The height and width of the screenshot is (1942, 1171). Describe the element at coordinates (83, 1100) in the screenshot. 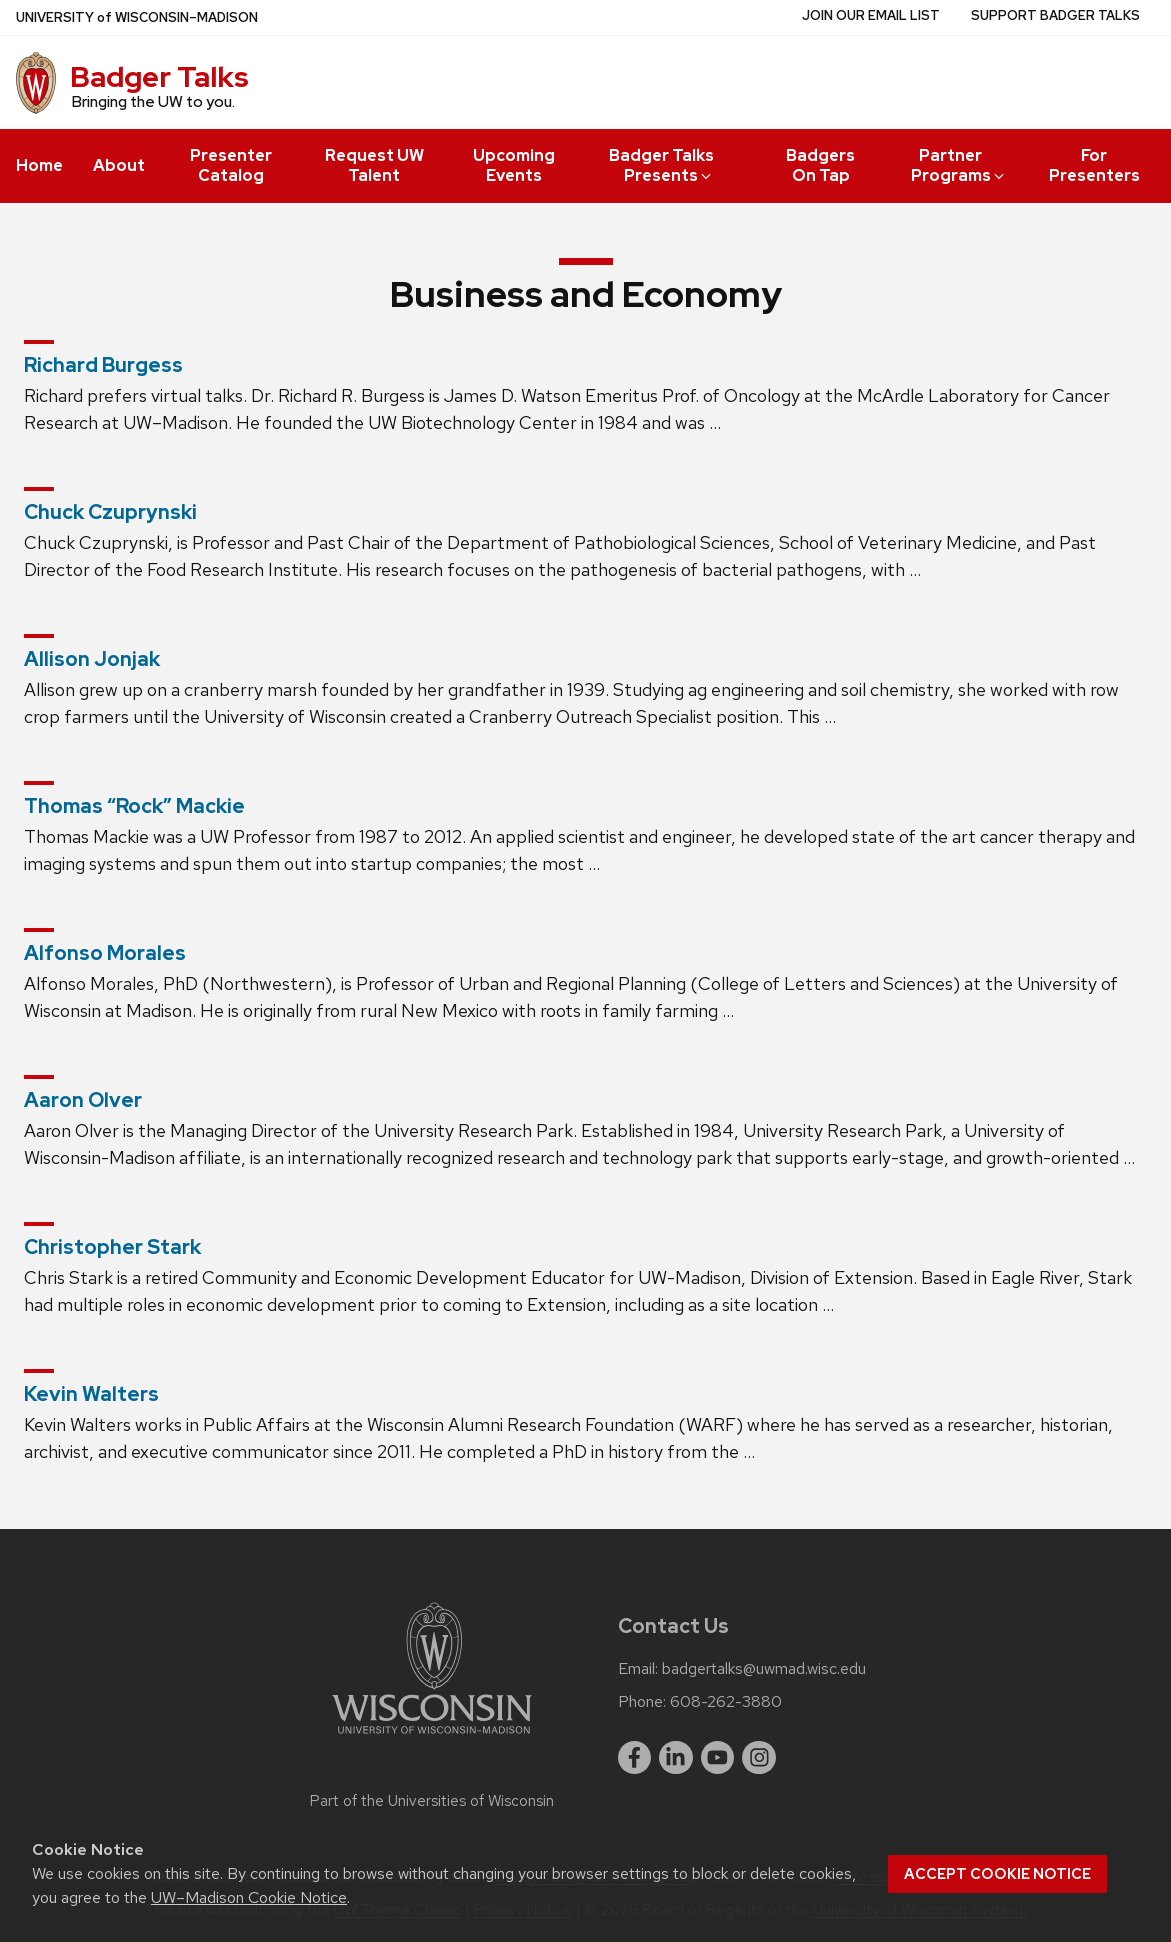

I see `Aaron Olver` at that location.